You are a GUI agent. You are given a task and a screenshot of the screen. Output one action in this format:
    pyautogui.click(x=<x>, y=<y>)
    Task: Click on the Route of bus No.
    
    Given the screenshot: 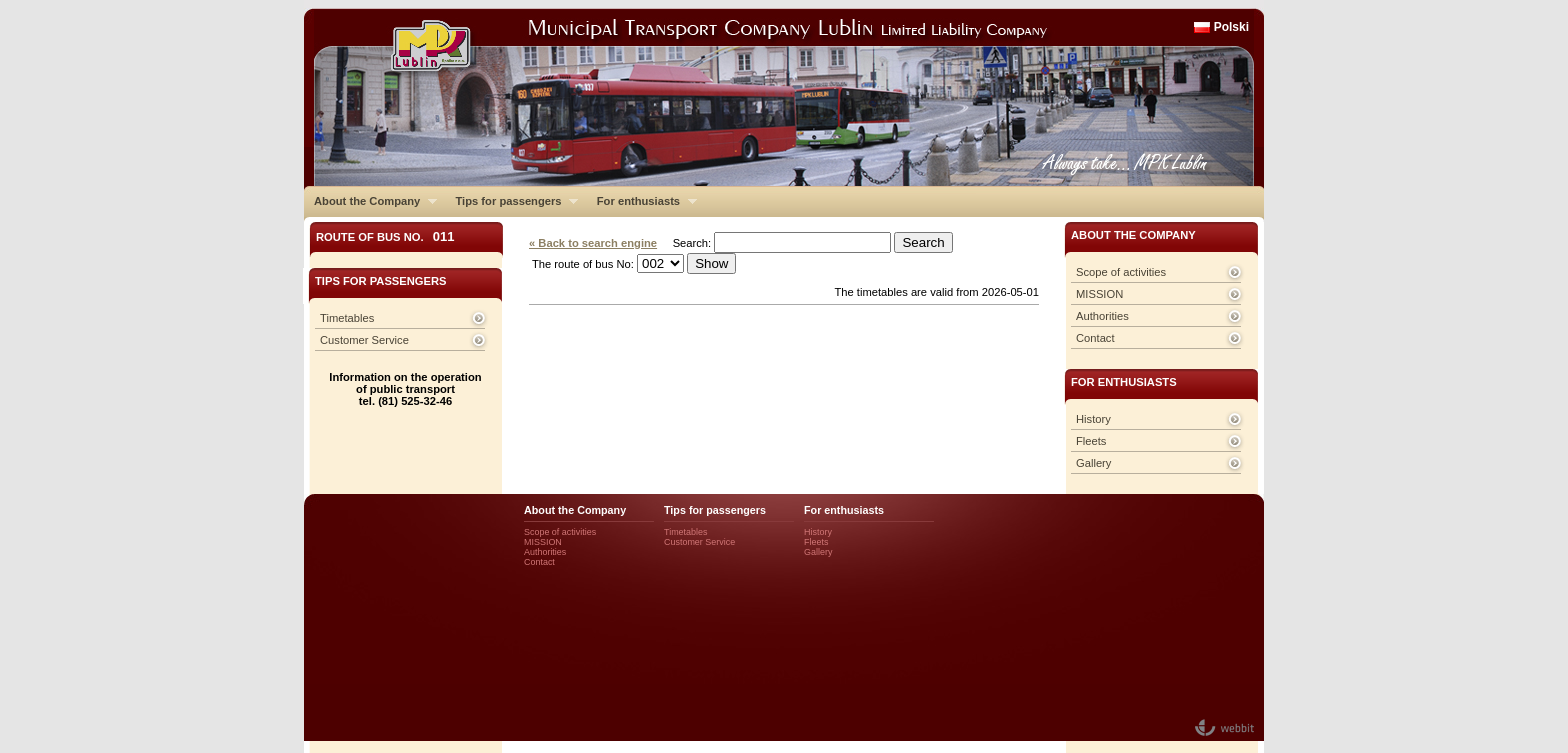 What is the action you would take?
    pyautogui.click(x=385, y=236)
    